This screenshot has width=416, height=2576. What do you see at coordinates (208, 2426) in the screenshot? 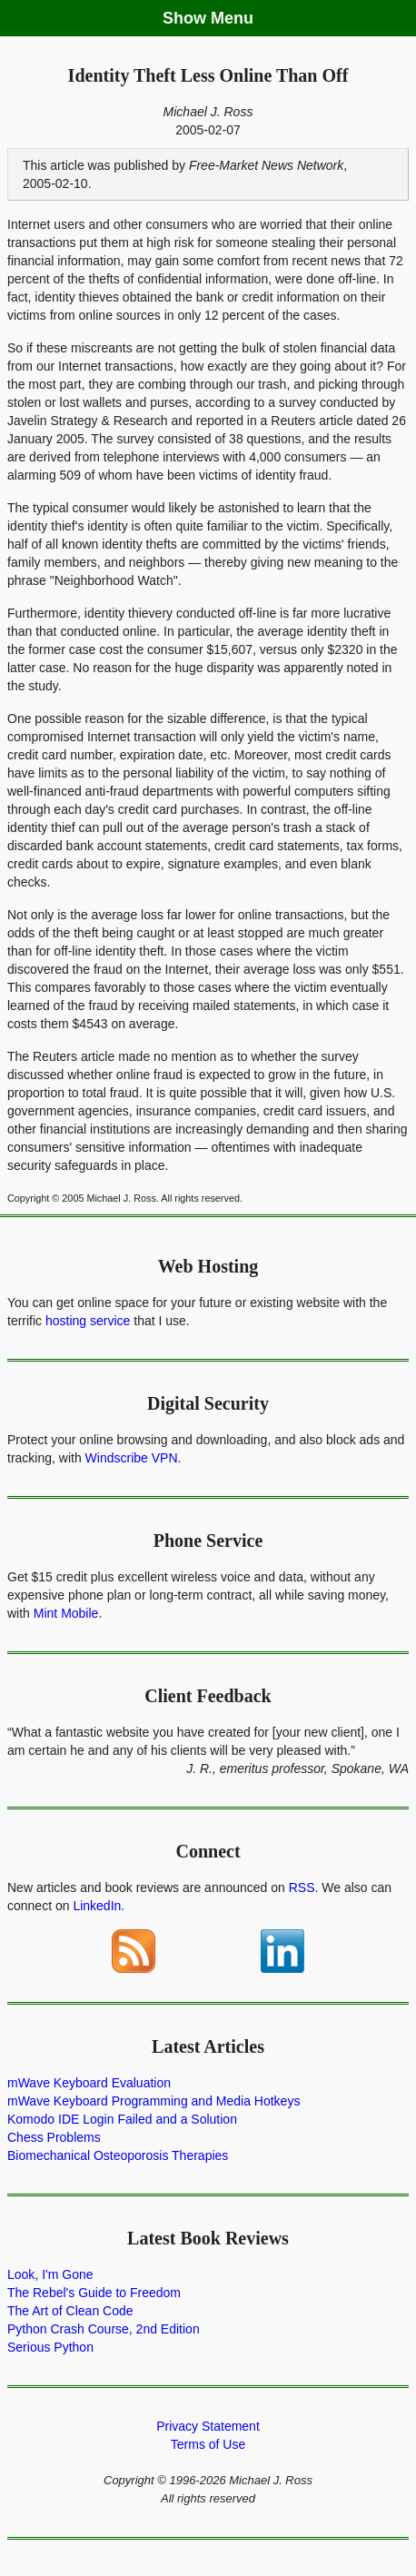
I see `Privacy Statement` at bounding box center [208, 2426].